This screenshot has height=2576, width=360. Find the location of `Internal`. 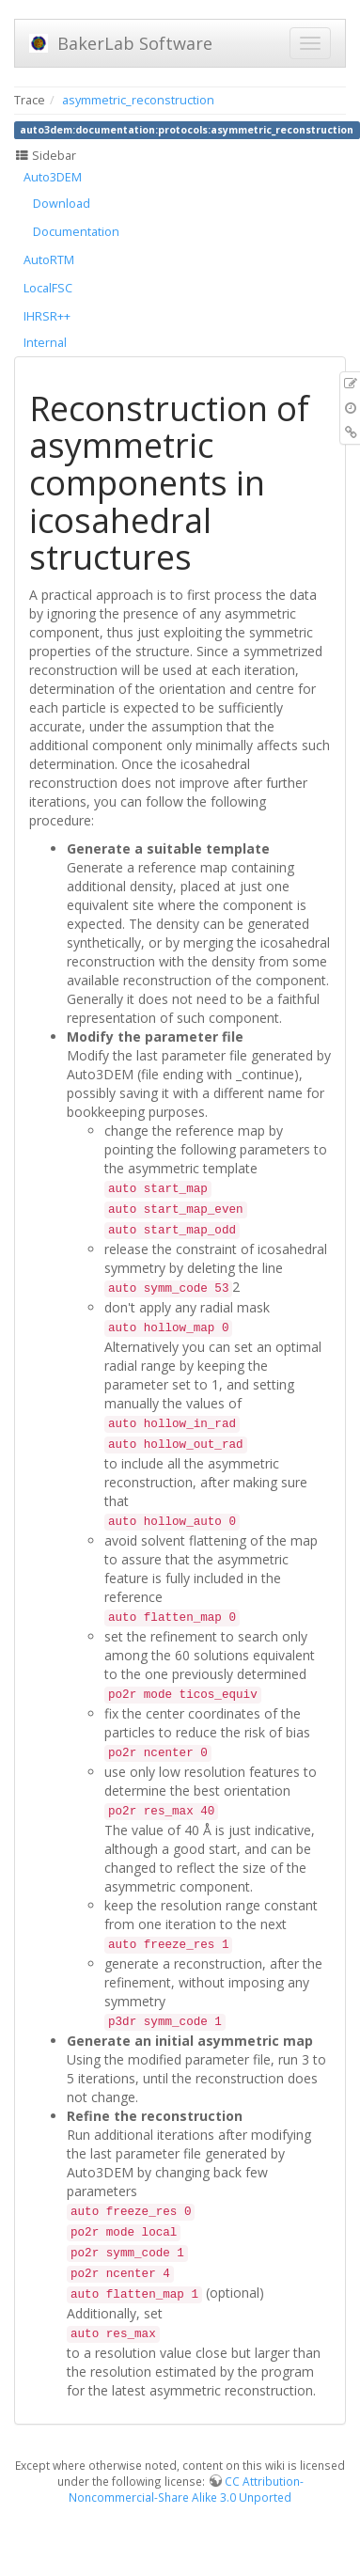

Internal is located at coordinates (45, 343).